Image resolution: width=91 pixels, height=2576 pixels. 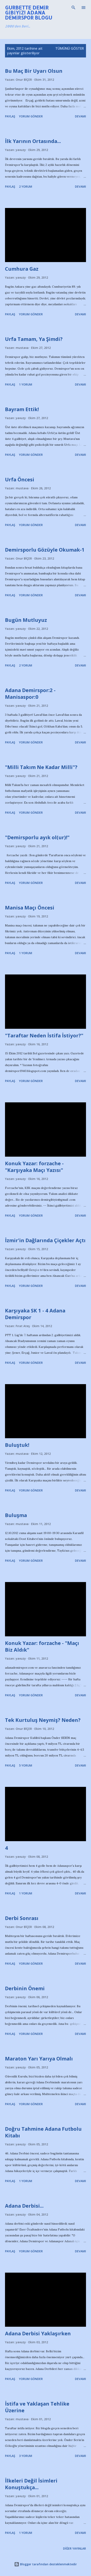 I want to click on Adana Demirspor:2 - Manisaspor:0, so click(x=30, y=693).